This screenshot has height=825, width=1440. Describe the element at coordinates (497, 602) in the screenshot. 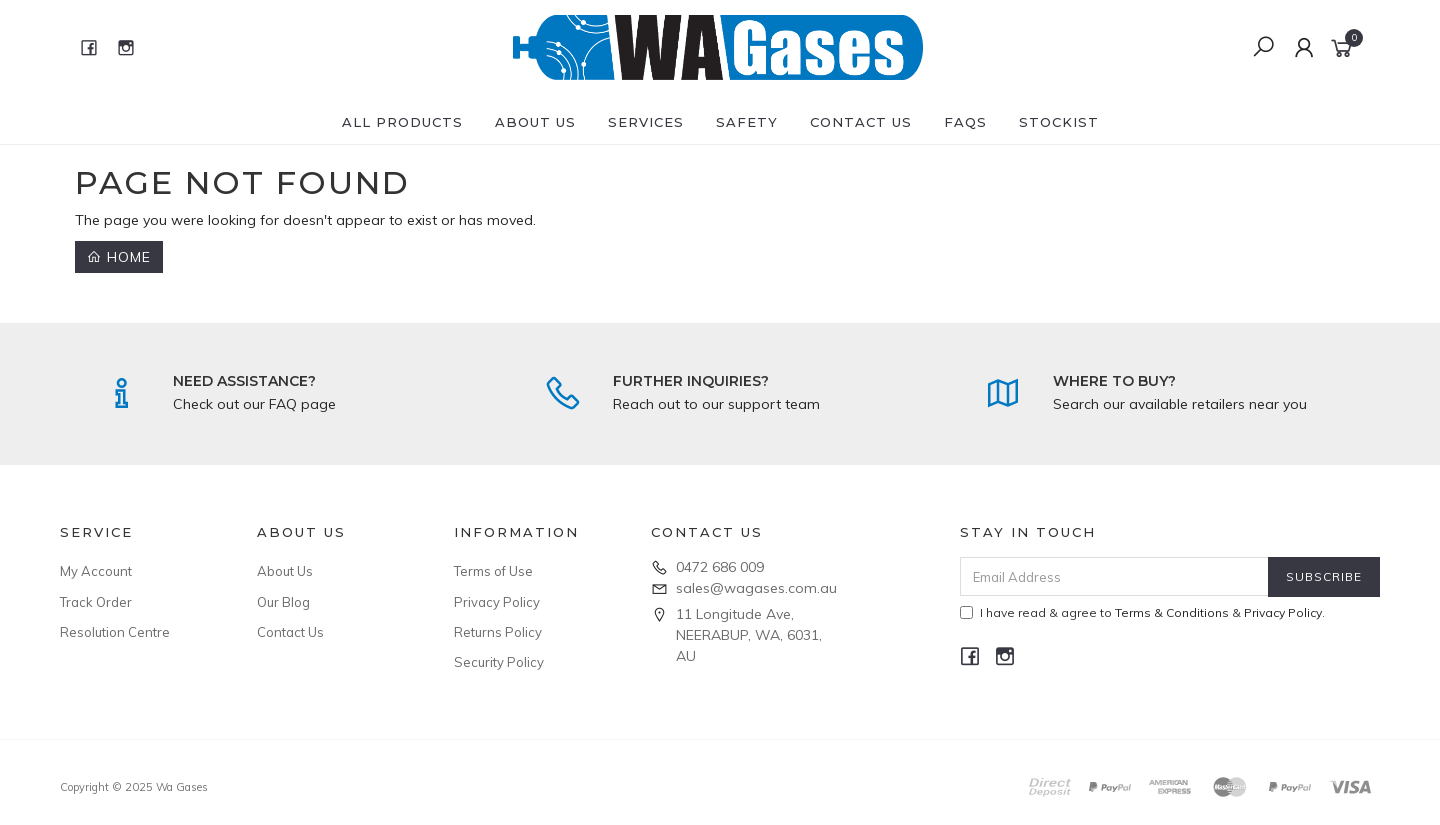

I see `Privacy Policy` at that location.